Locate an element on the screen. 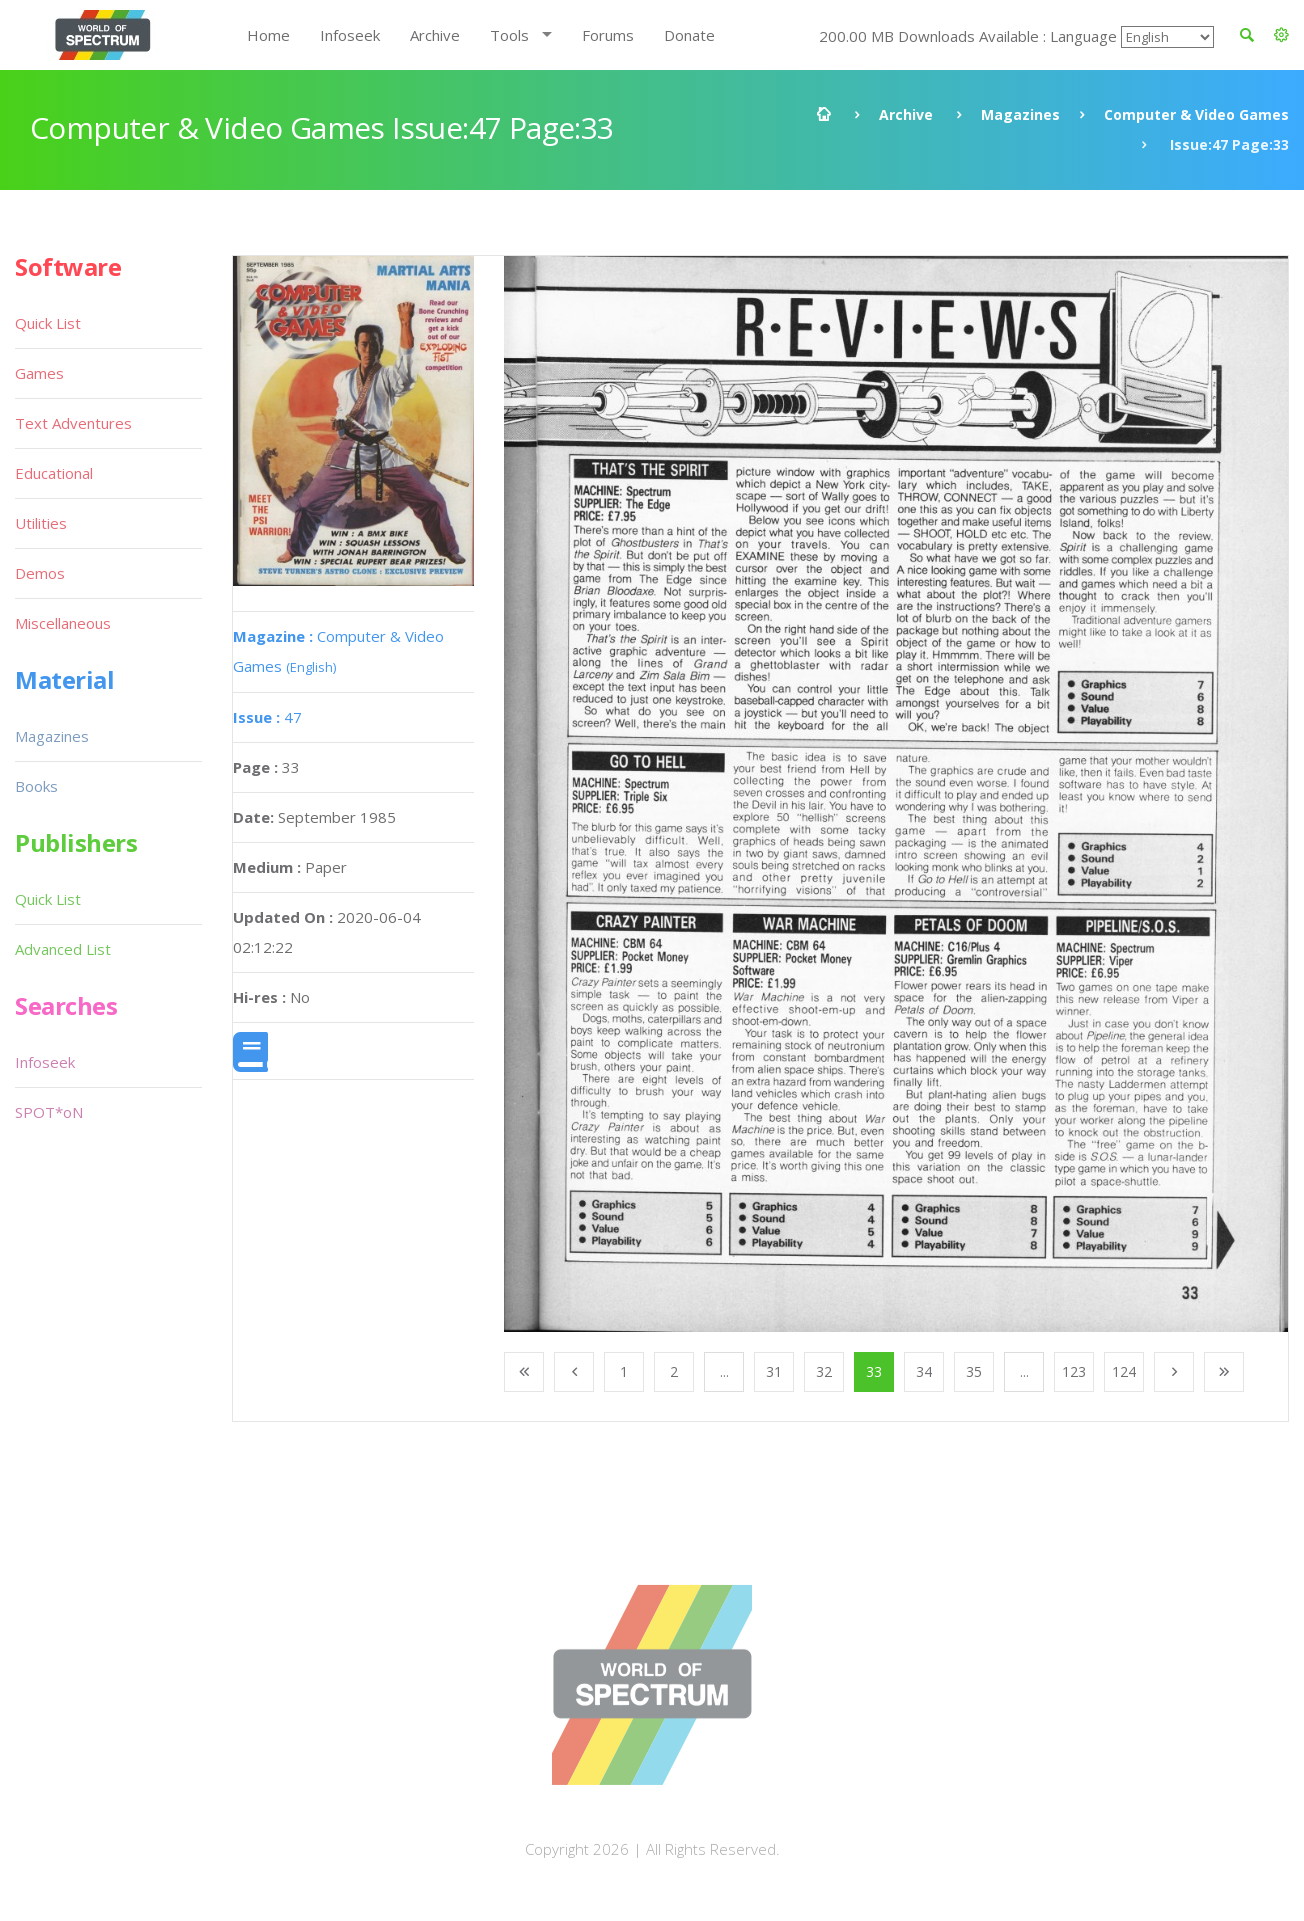 This screenshot has height=1921, width=1304. Text Adventures is located at coordinates (73, 423).